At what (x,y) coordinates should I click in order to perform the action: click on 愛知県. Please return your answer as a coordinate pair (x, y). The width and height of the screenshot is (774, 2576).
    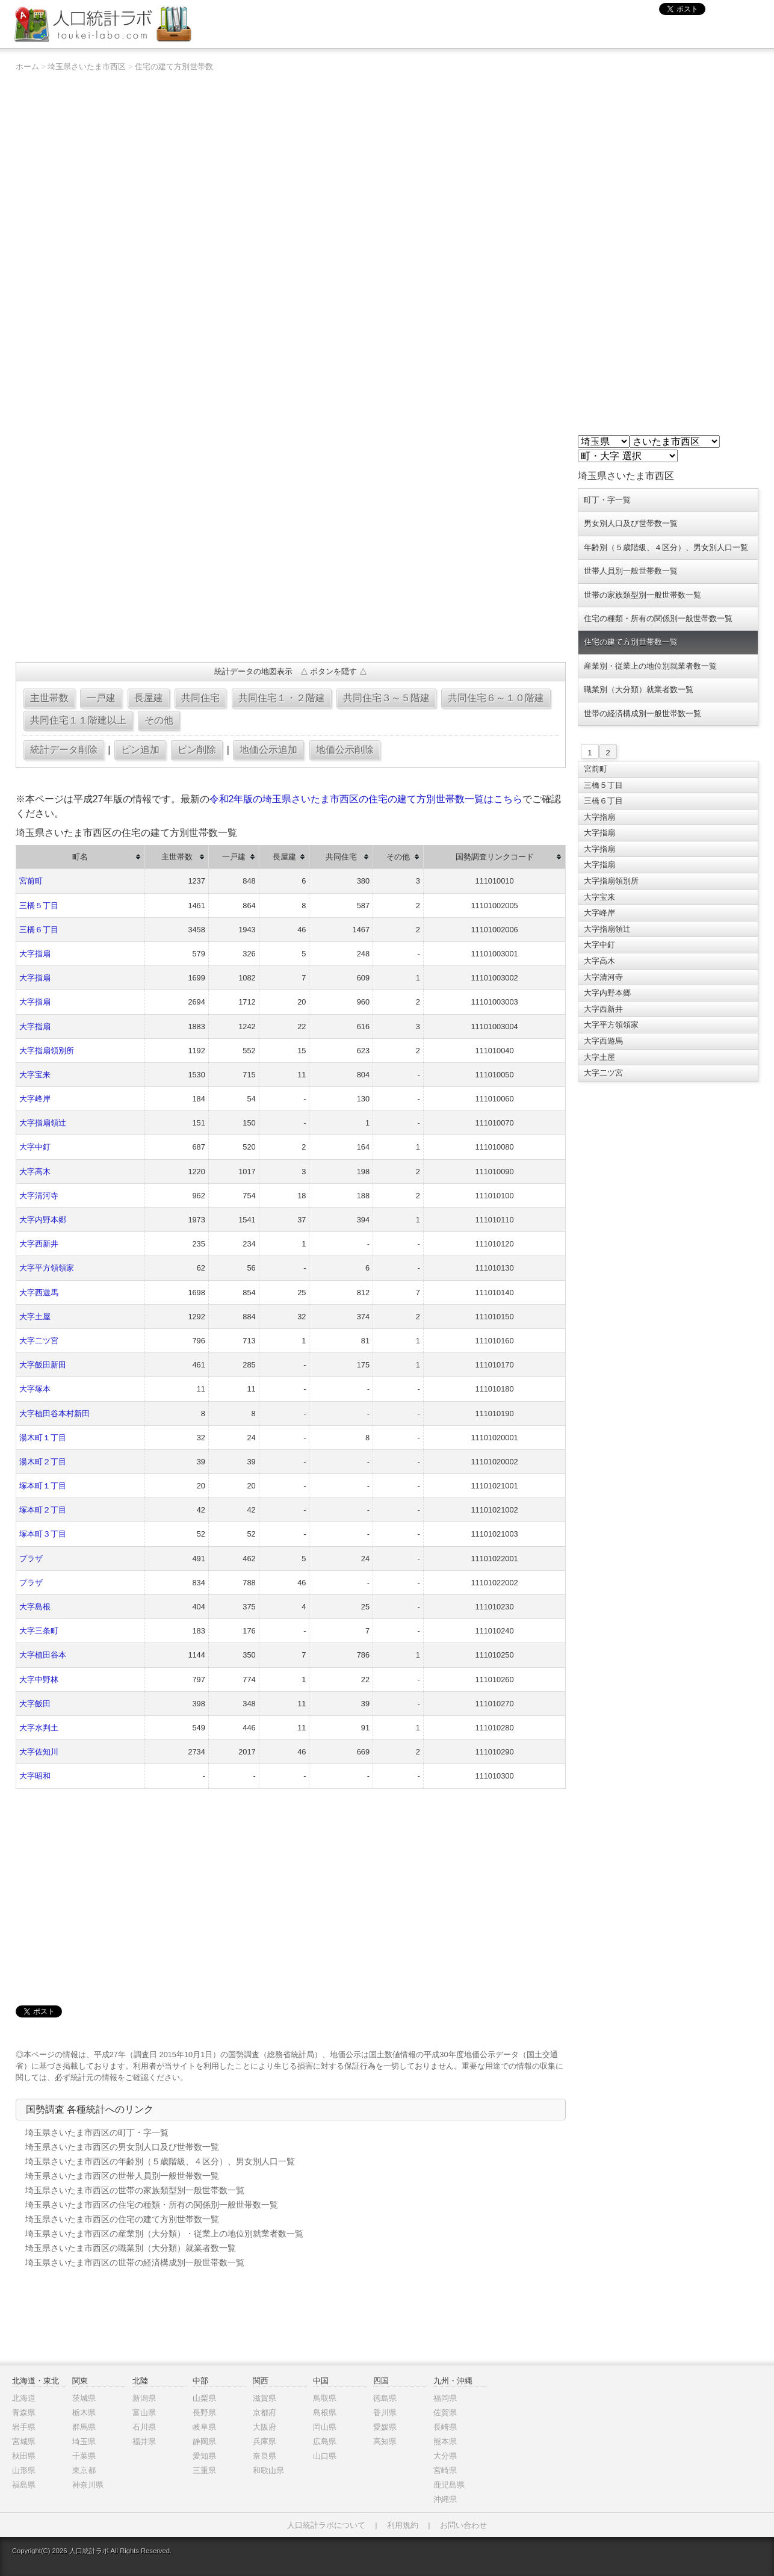
    Looking at the image, I should click on (204, 2455).